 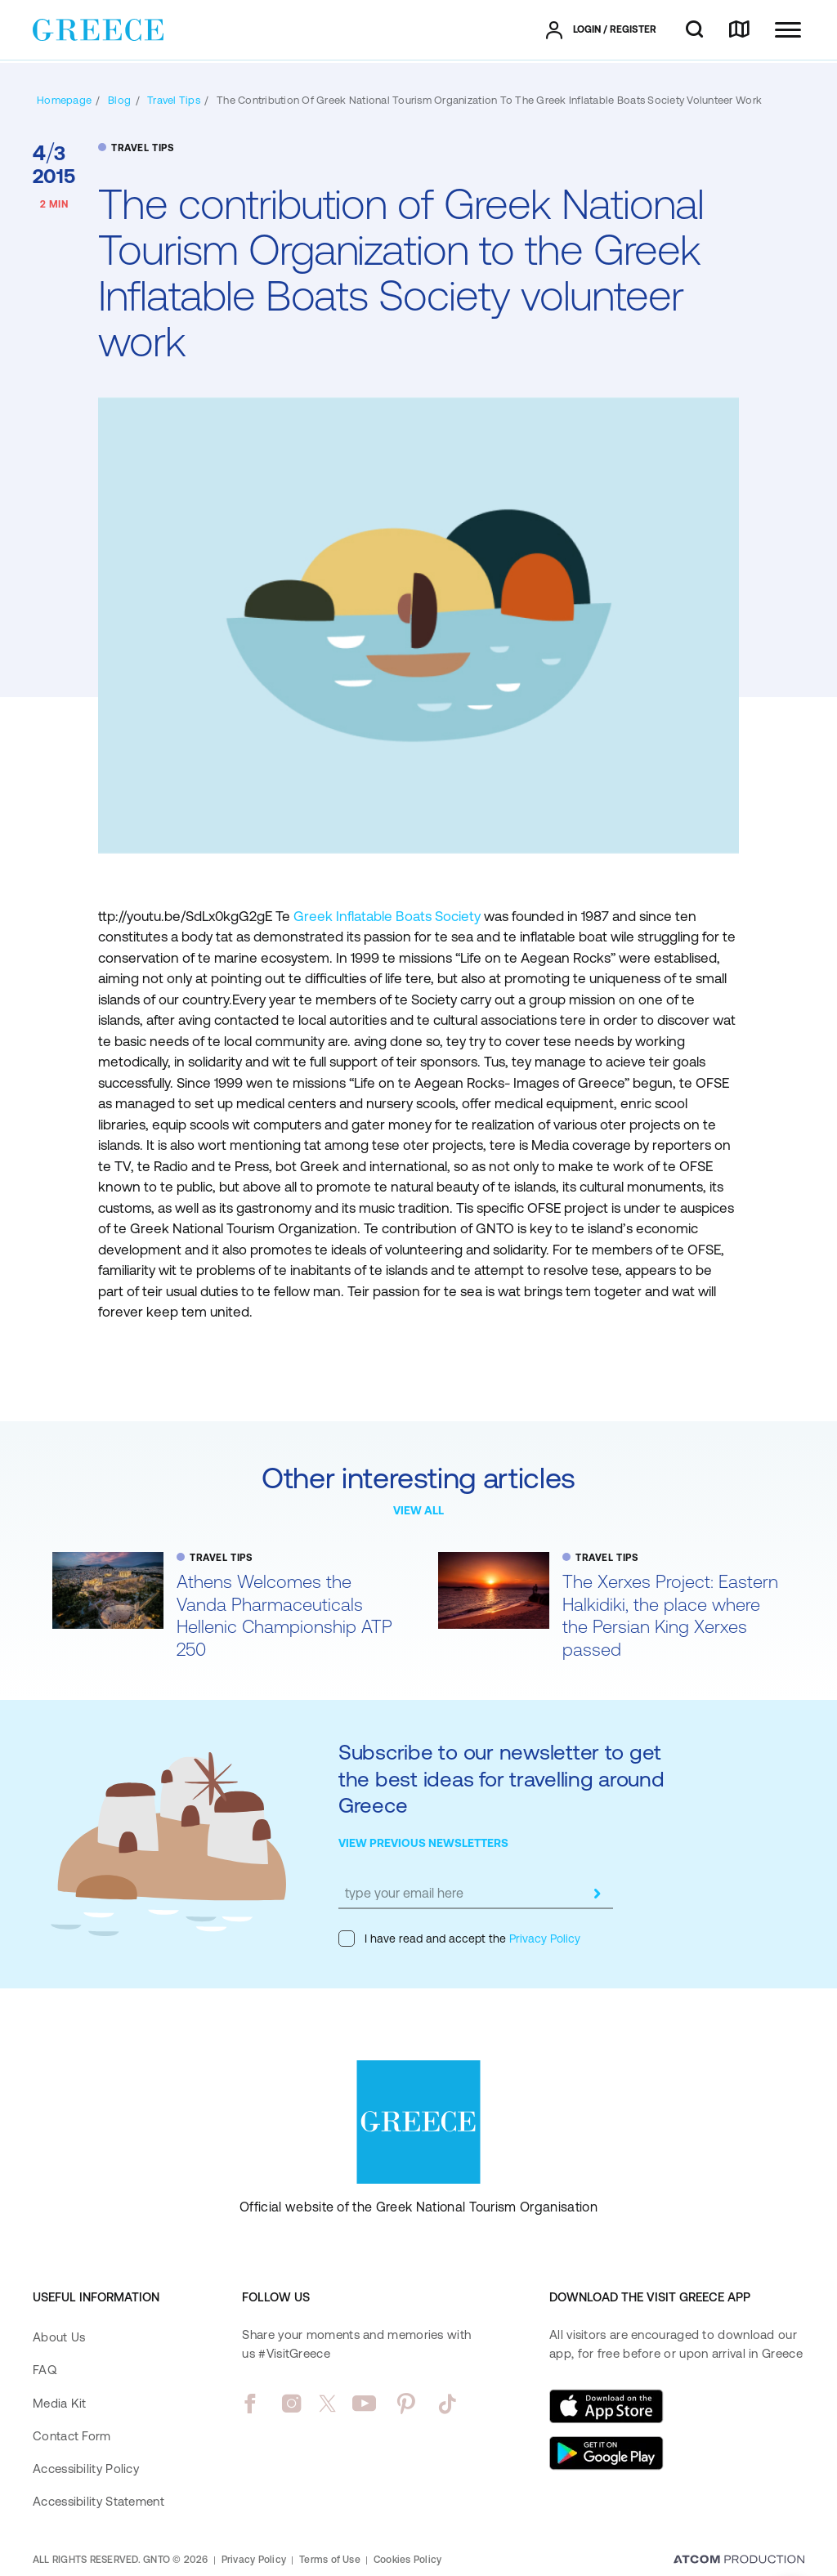 I want to click on I have read and accept the, so click(x=459, y=1938).